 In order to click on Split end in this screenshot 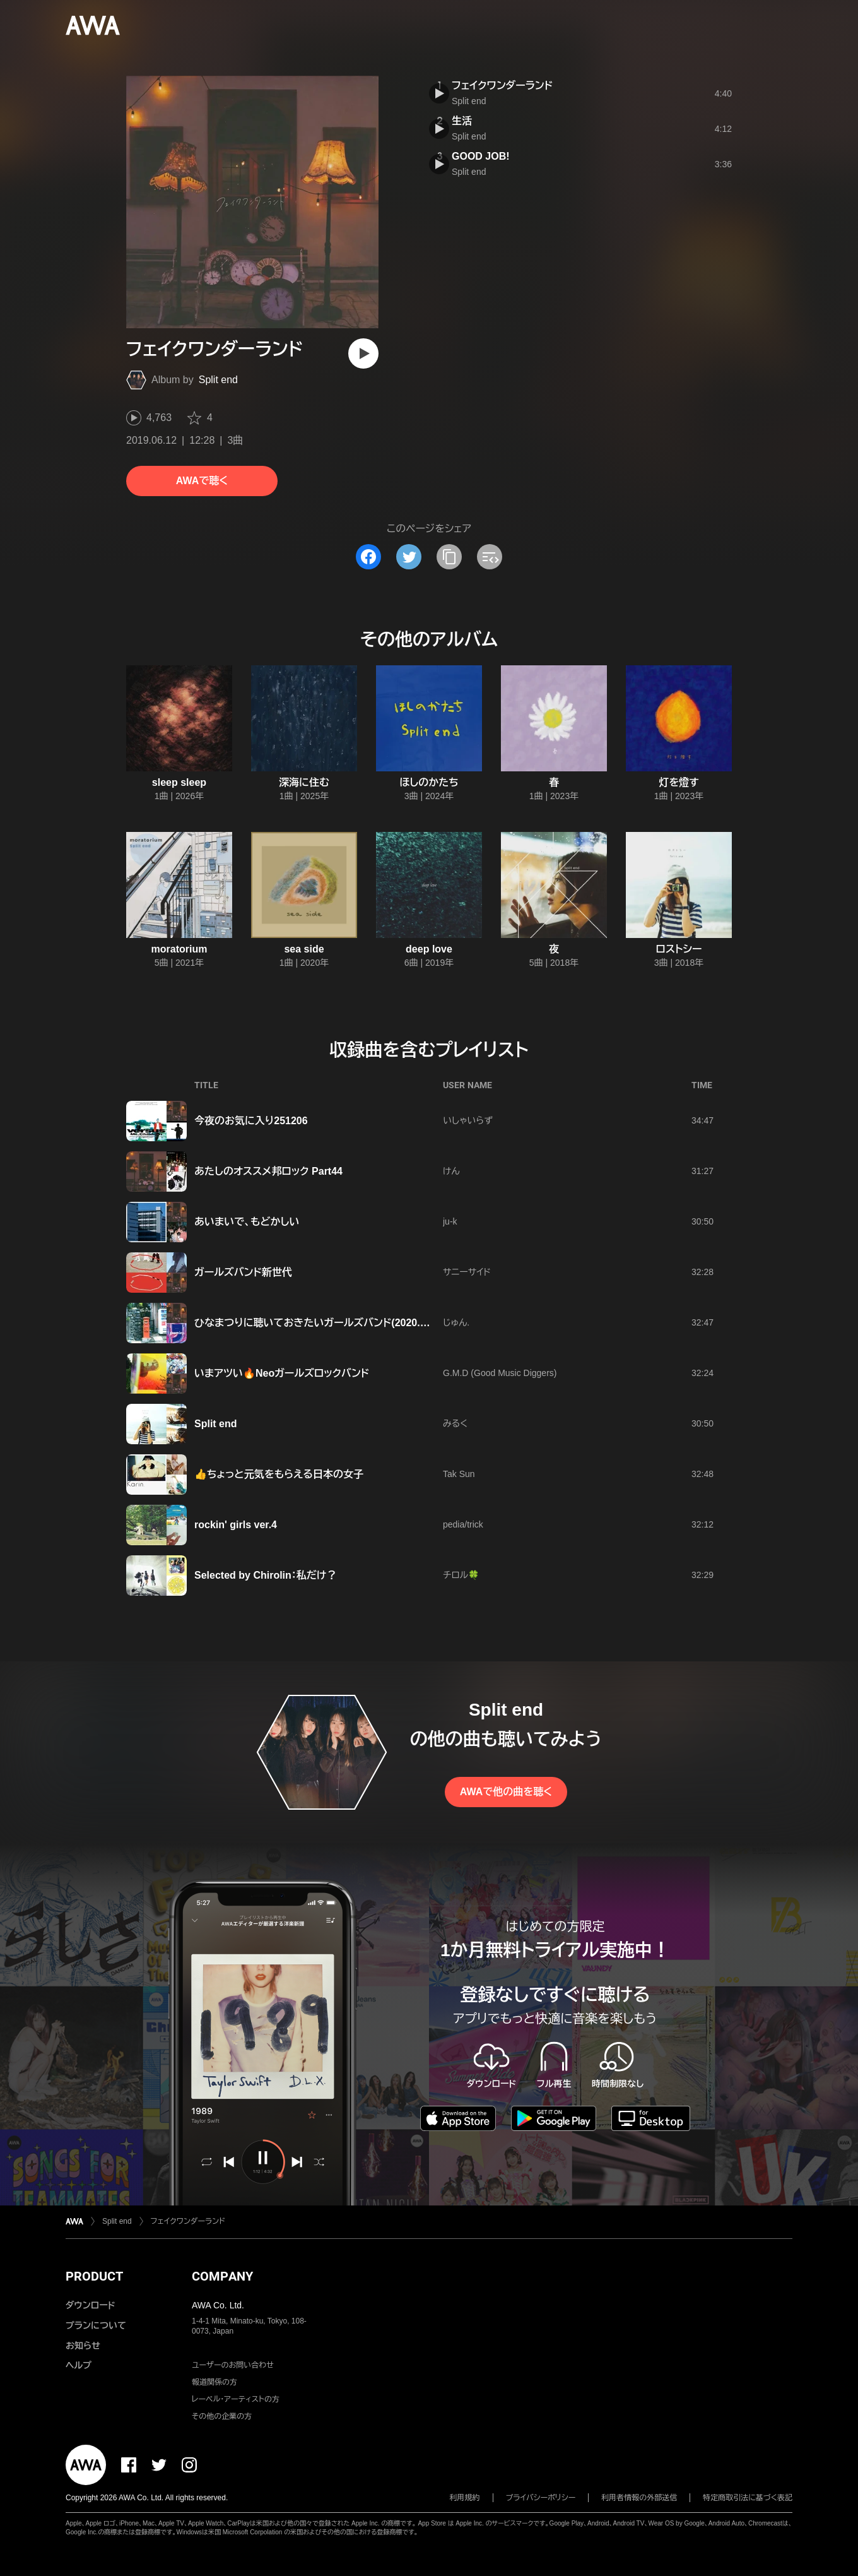, I will do `click(218, 379)`.